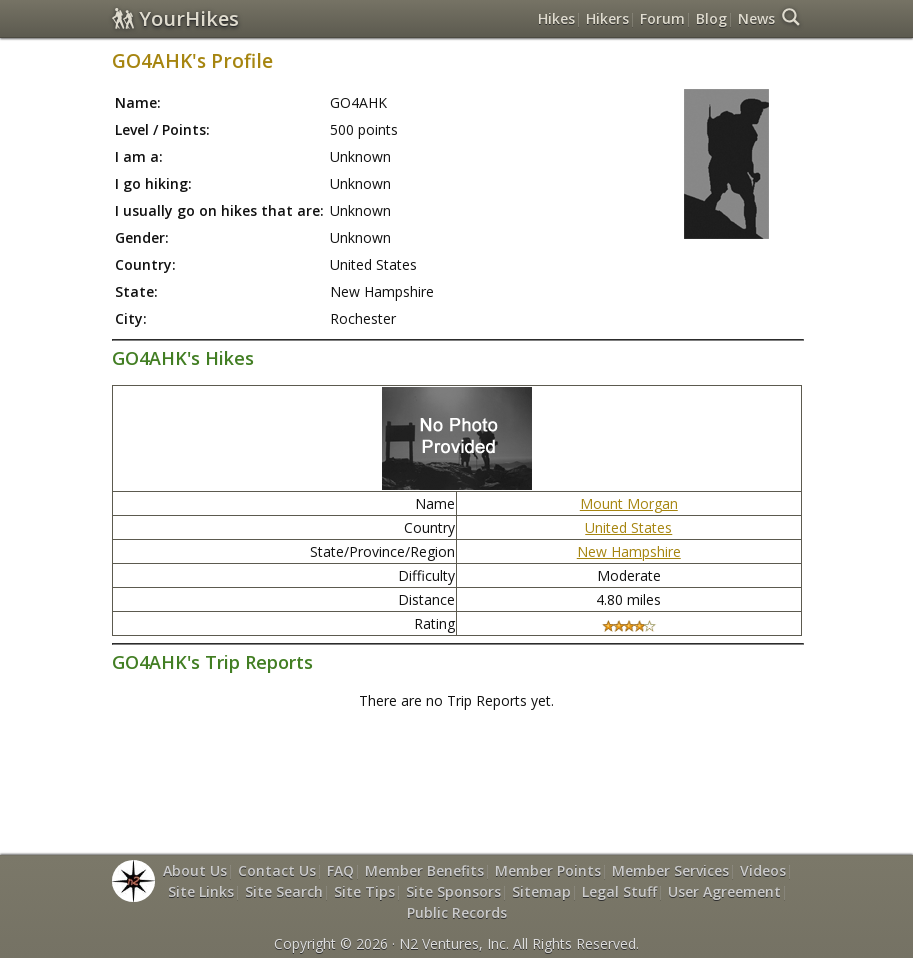 The height and width of the screenshot is (958, 913). What do you see at coordinates (670, 870) in the screenshot?
I see `Member Services` at bounding box center [670, 870].